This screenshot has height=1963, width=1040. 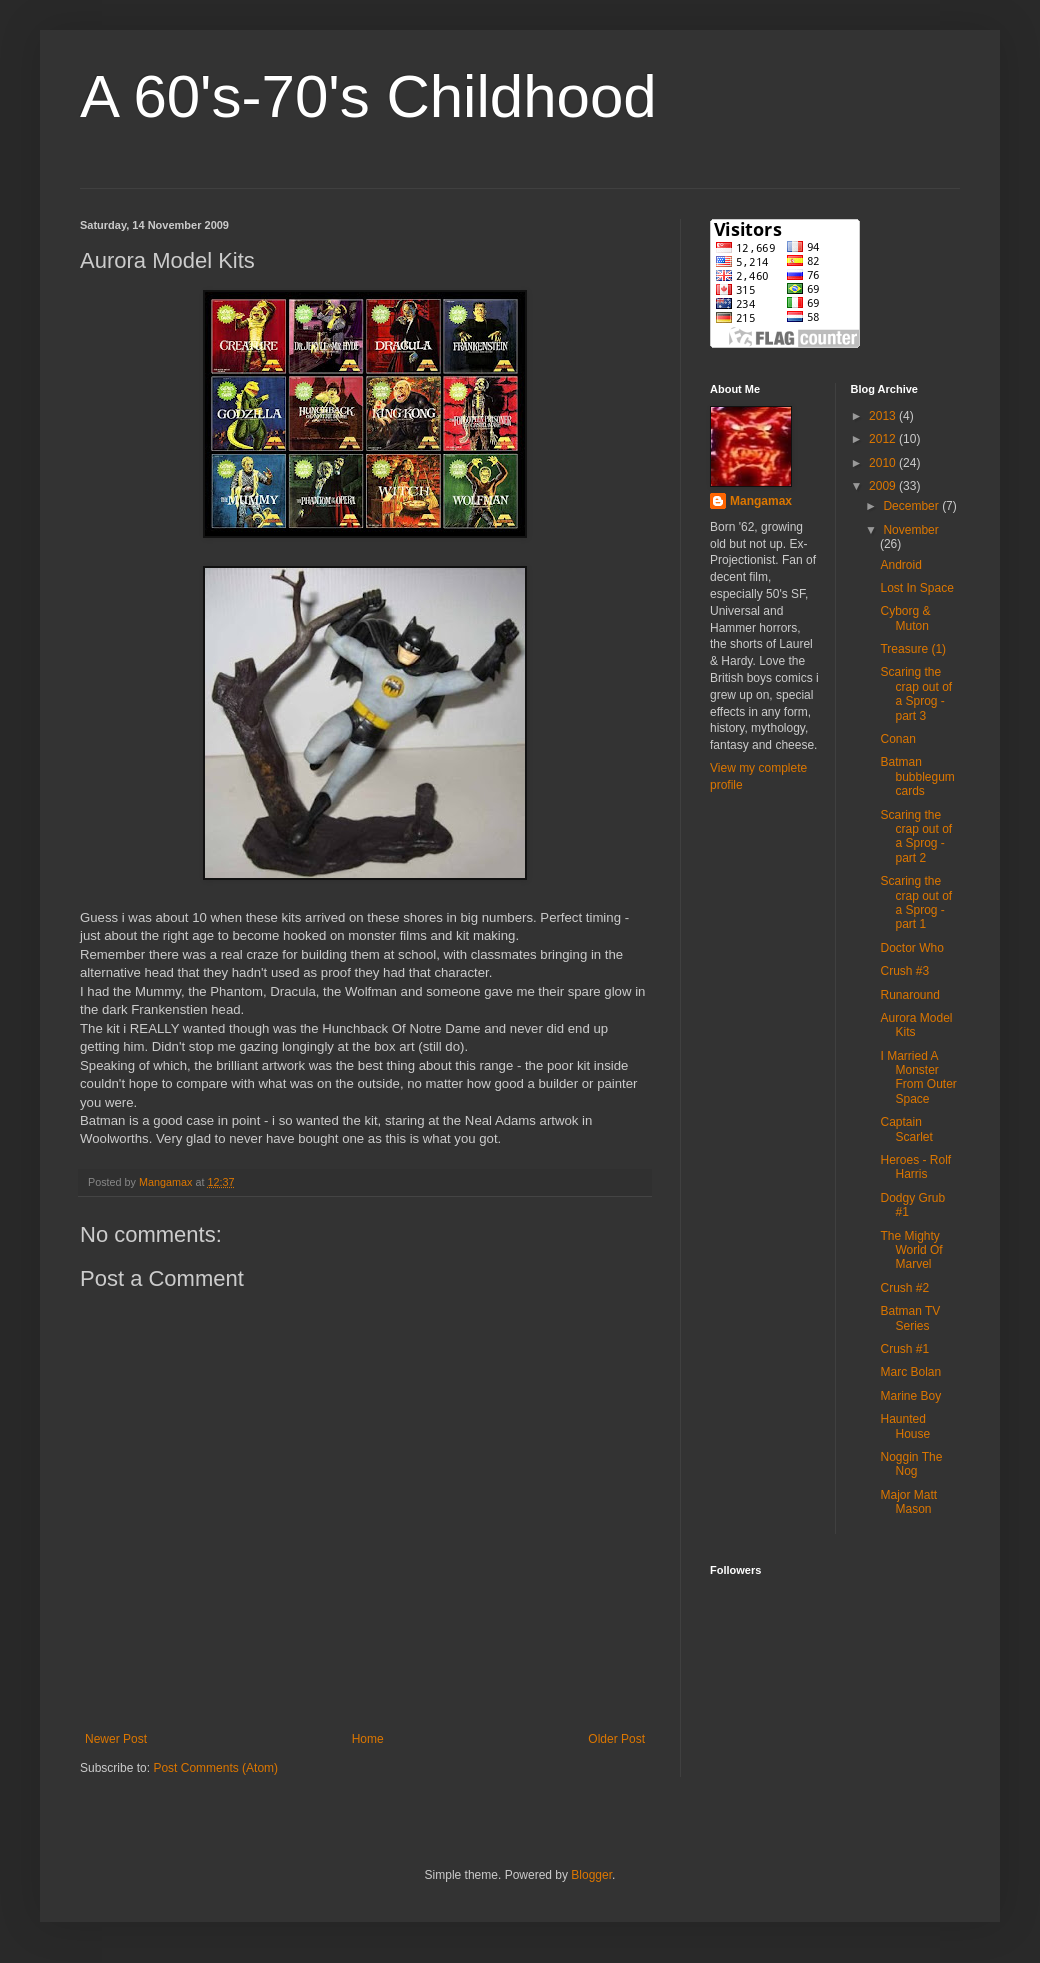 What do you see at coordinates (912, 506) in the screenshot?
I see `December` at bounding box center [912, 506].